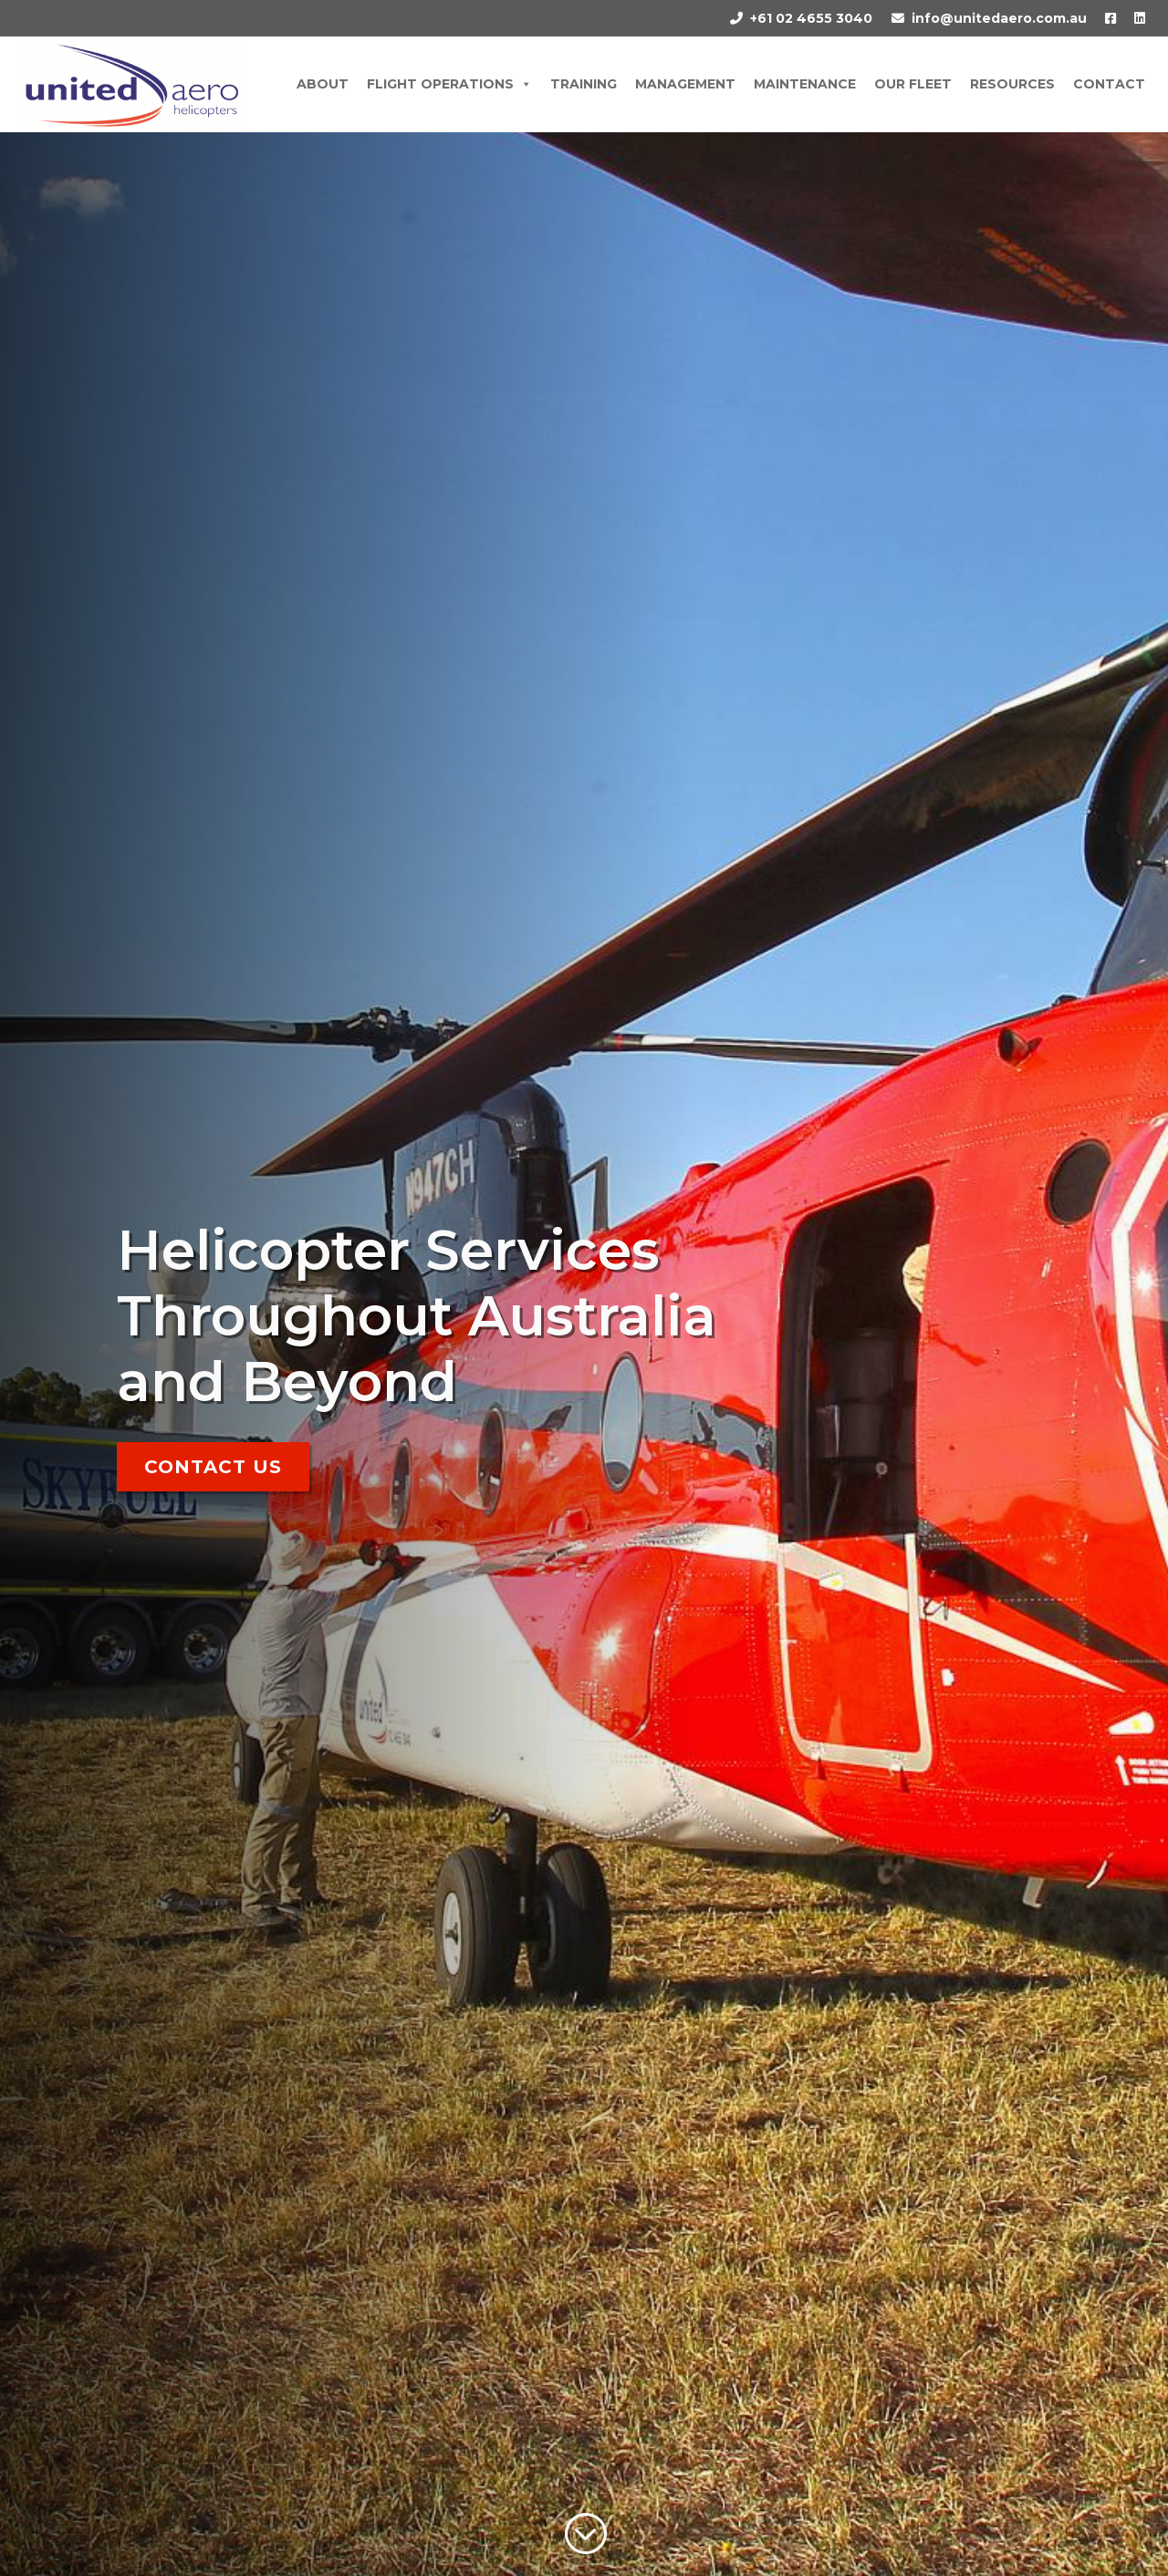  What do you see at coordinates (805, 84) in the screenshot?
I see `Maintenance` at bounding box center [805, 84].